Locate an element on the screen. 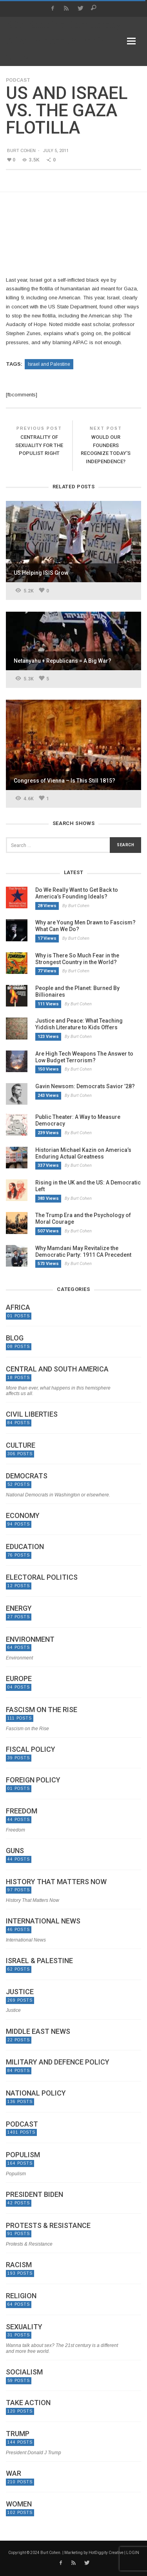 The image size is (147, 2576). Why is There So Much Fear in the Strongest Country in the World? is located at coordinates (77, 958).